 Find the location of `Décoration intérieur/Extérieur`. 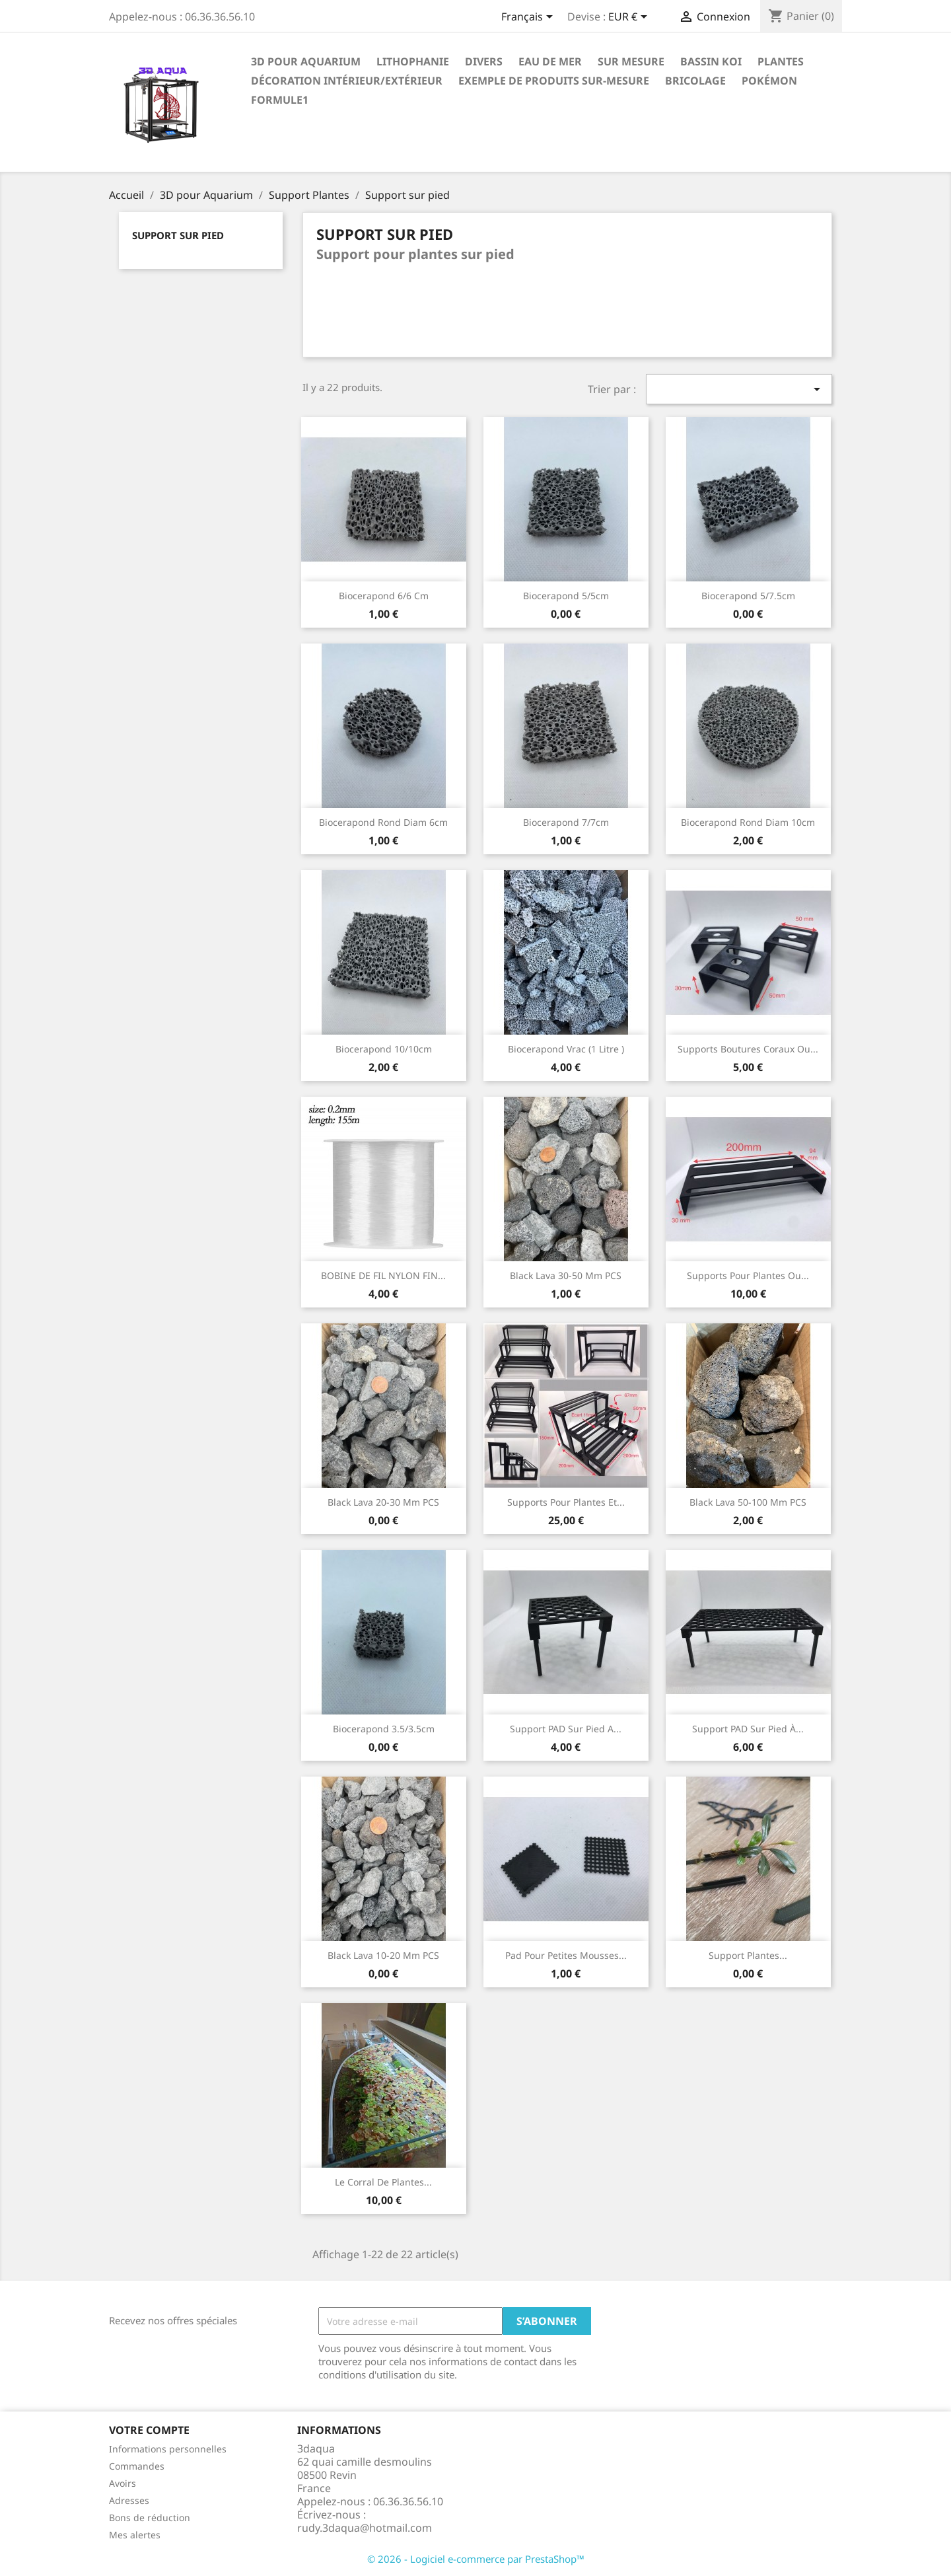

Décoration intérieur/Extérieur is located at coordinates (346, 80).